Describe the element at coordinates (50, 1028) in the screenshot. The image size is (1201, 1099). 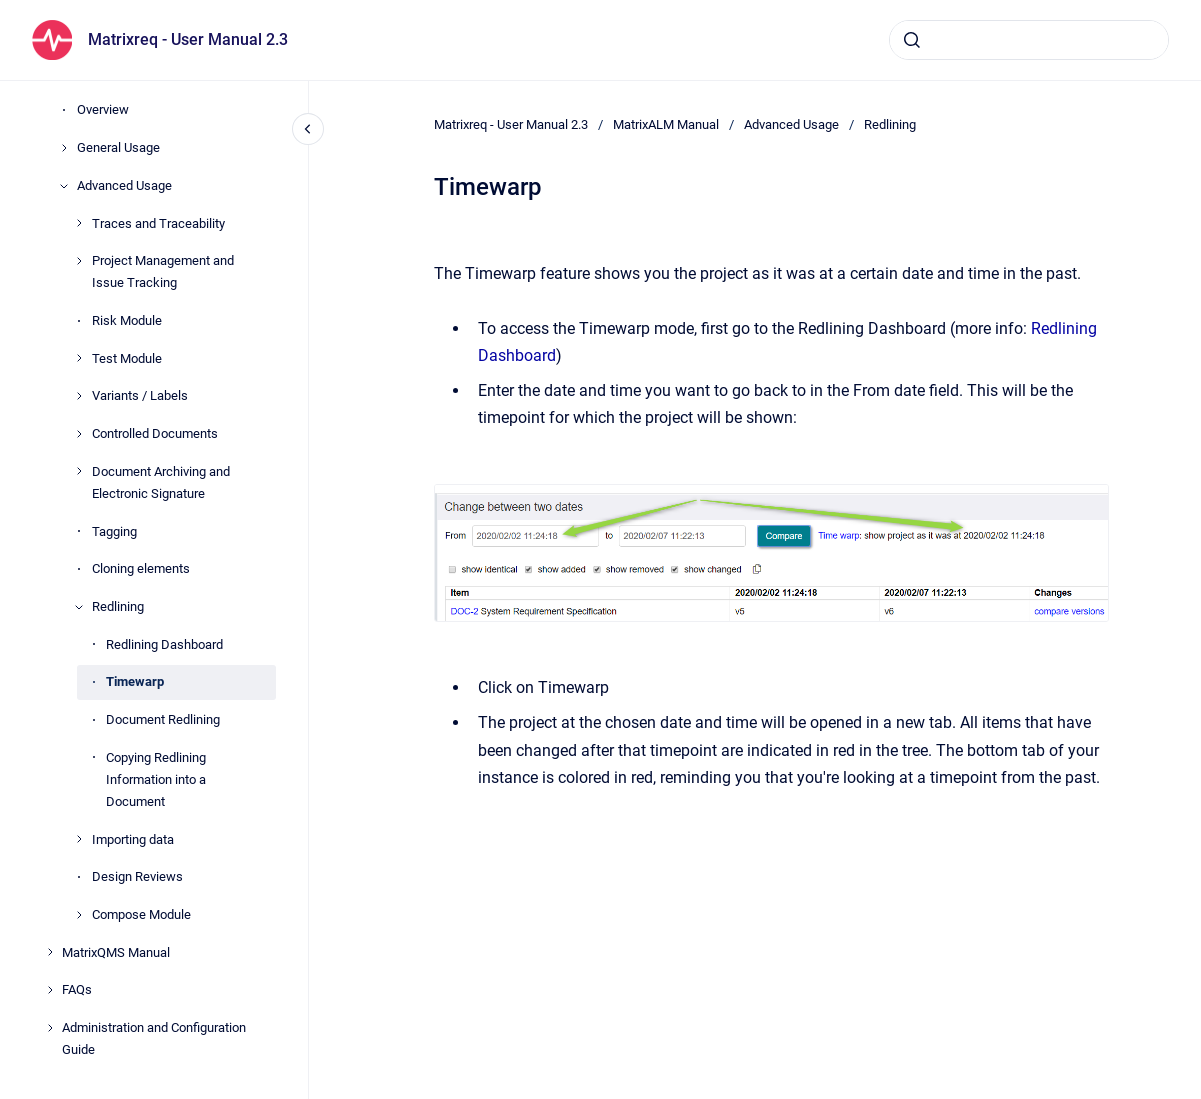
I see `[Administration and Configuration Guide]` at that location.